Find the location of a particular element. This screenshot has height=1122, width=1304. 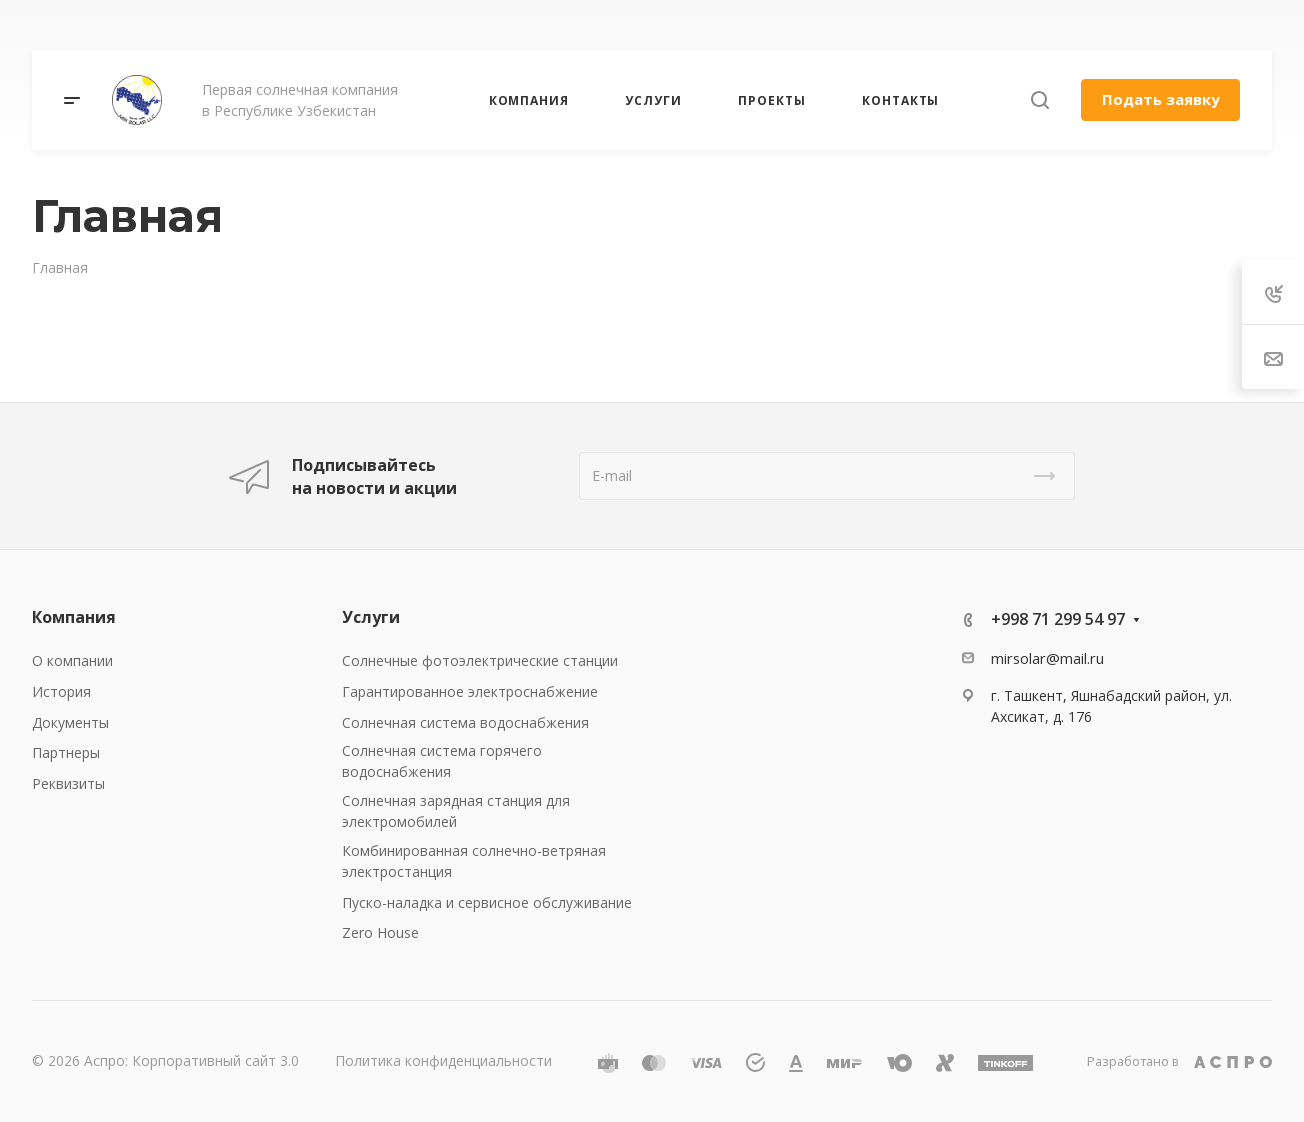

История is located at coordinates (61, 691).